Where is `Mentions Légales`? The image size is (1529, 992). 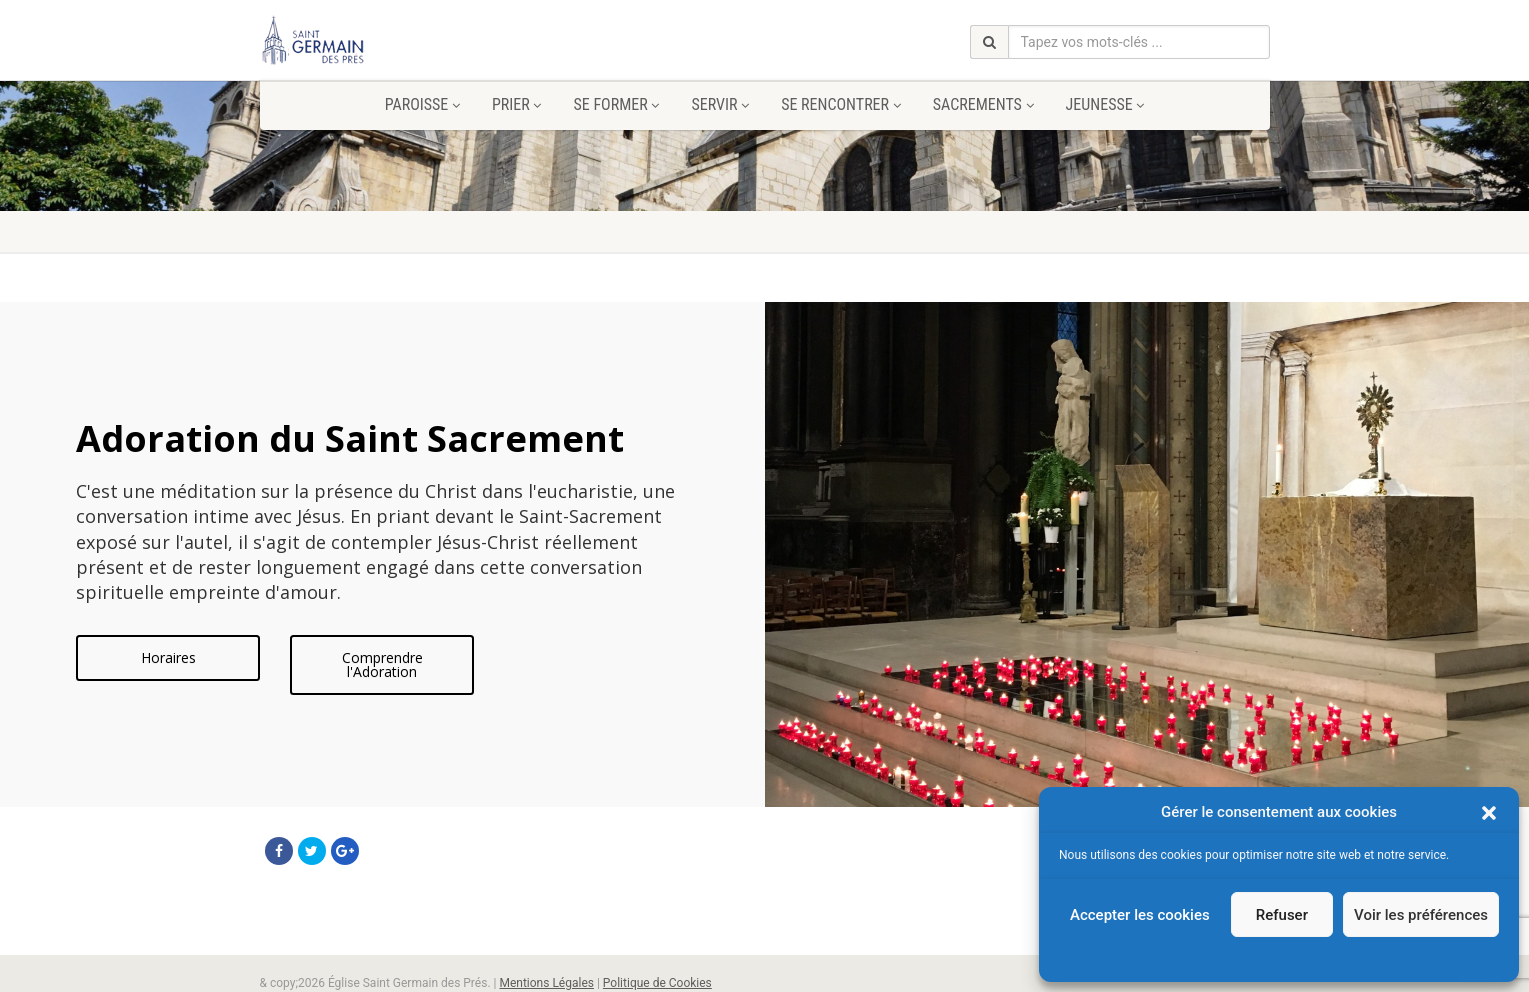
Mentions Légales is located at coordinates (546, 983).